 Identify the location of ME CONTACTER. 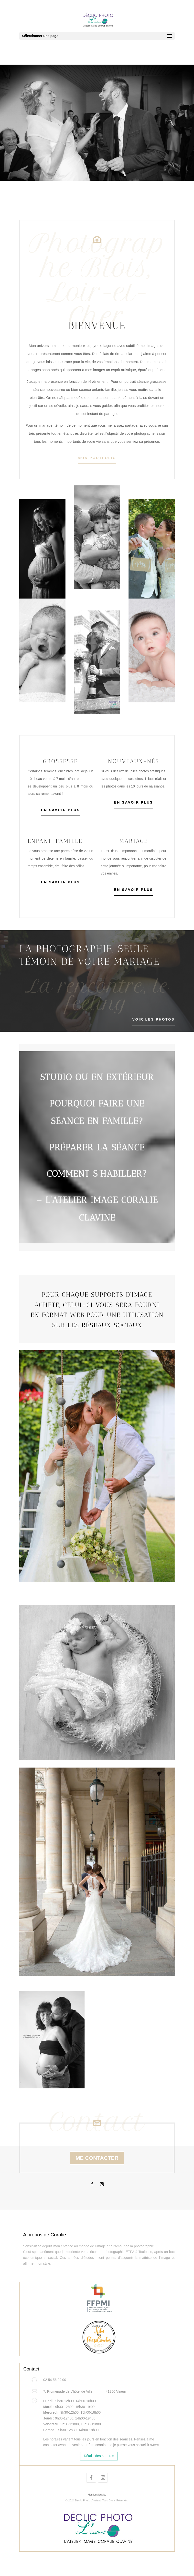
(97, 2158).